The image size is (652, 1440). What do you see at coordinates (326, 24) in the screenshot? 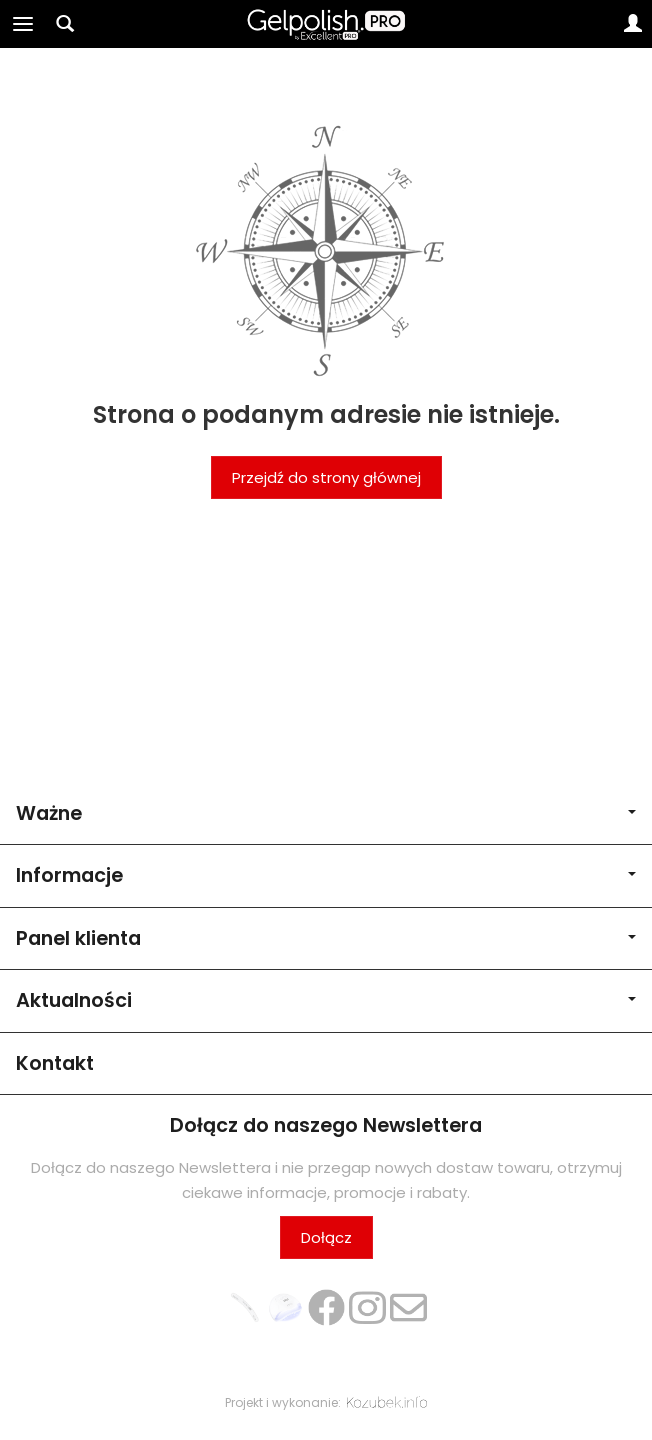
I see `[Strona główna]` at bounding box center [326, 24].